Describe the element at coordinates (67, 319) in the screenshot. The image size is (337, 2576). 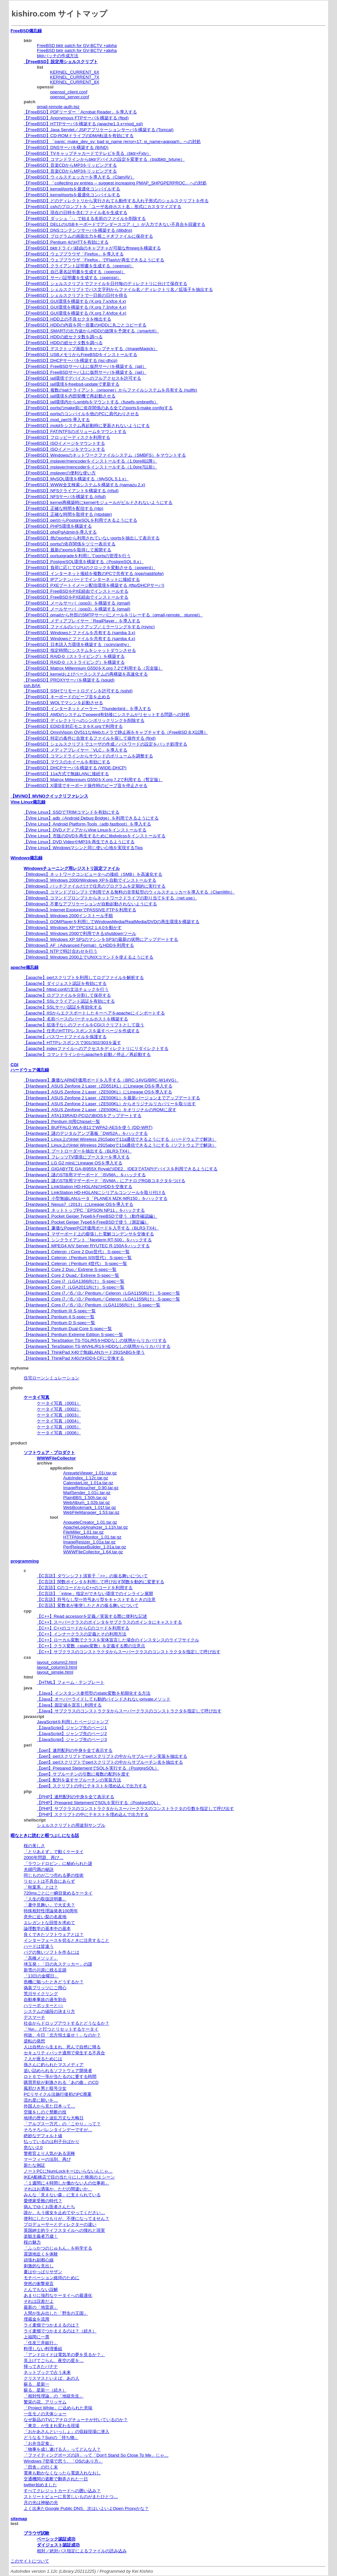
I see `【FreeBSD】HDD上の不良セクタを検出する` at that location.